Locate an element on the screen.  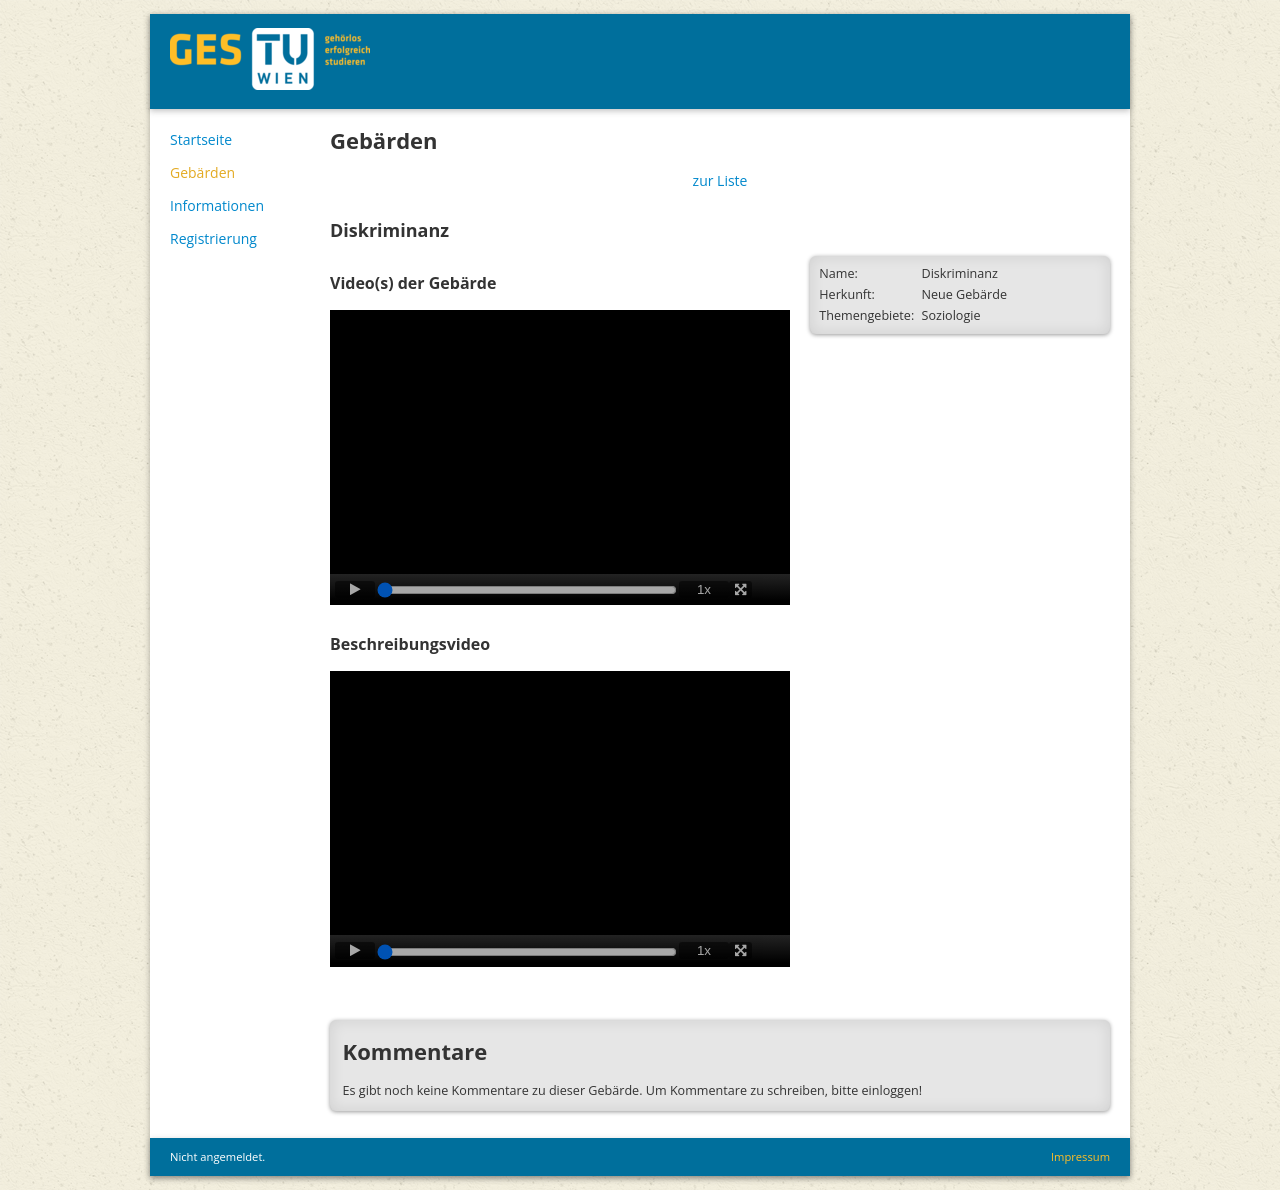
Gebärden is located at coordinates (202, 172).